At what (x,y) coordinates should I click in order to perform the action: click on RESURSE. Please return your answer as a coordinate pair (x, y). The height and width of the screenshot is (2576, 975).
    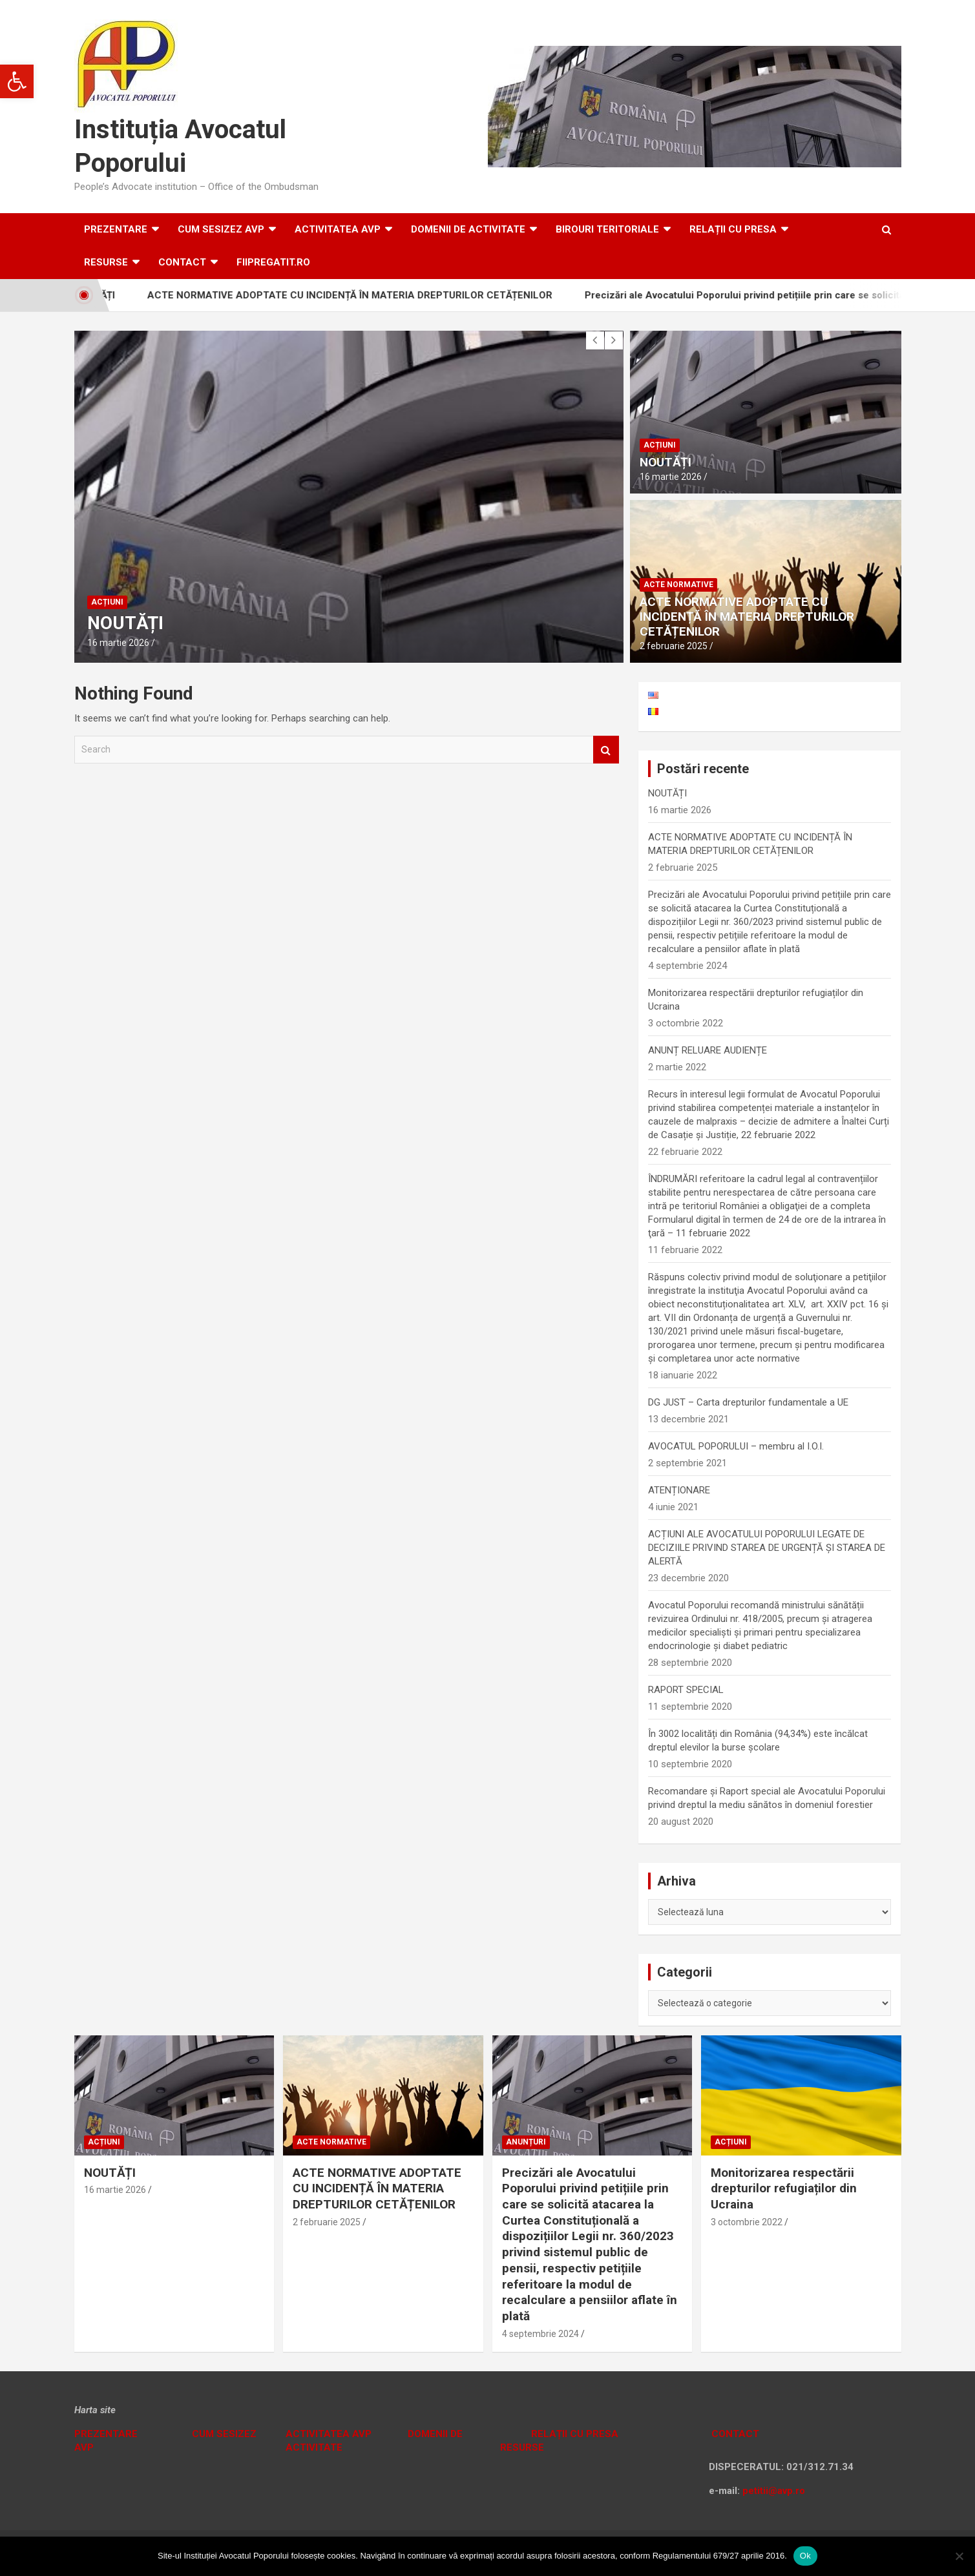
    Looking at the image, I should click on (106, 262).